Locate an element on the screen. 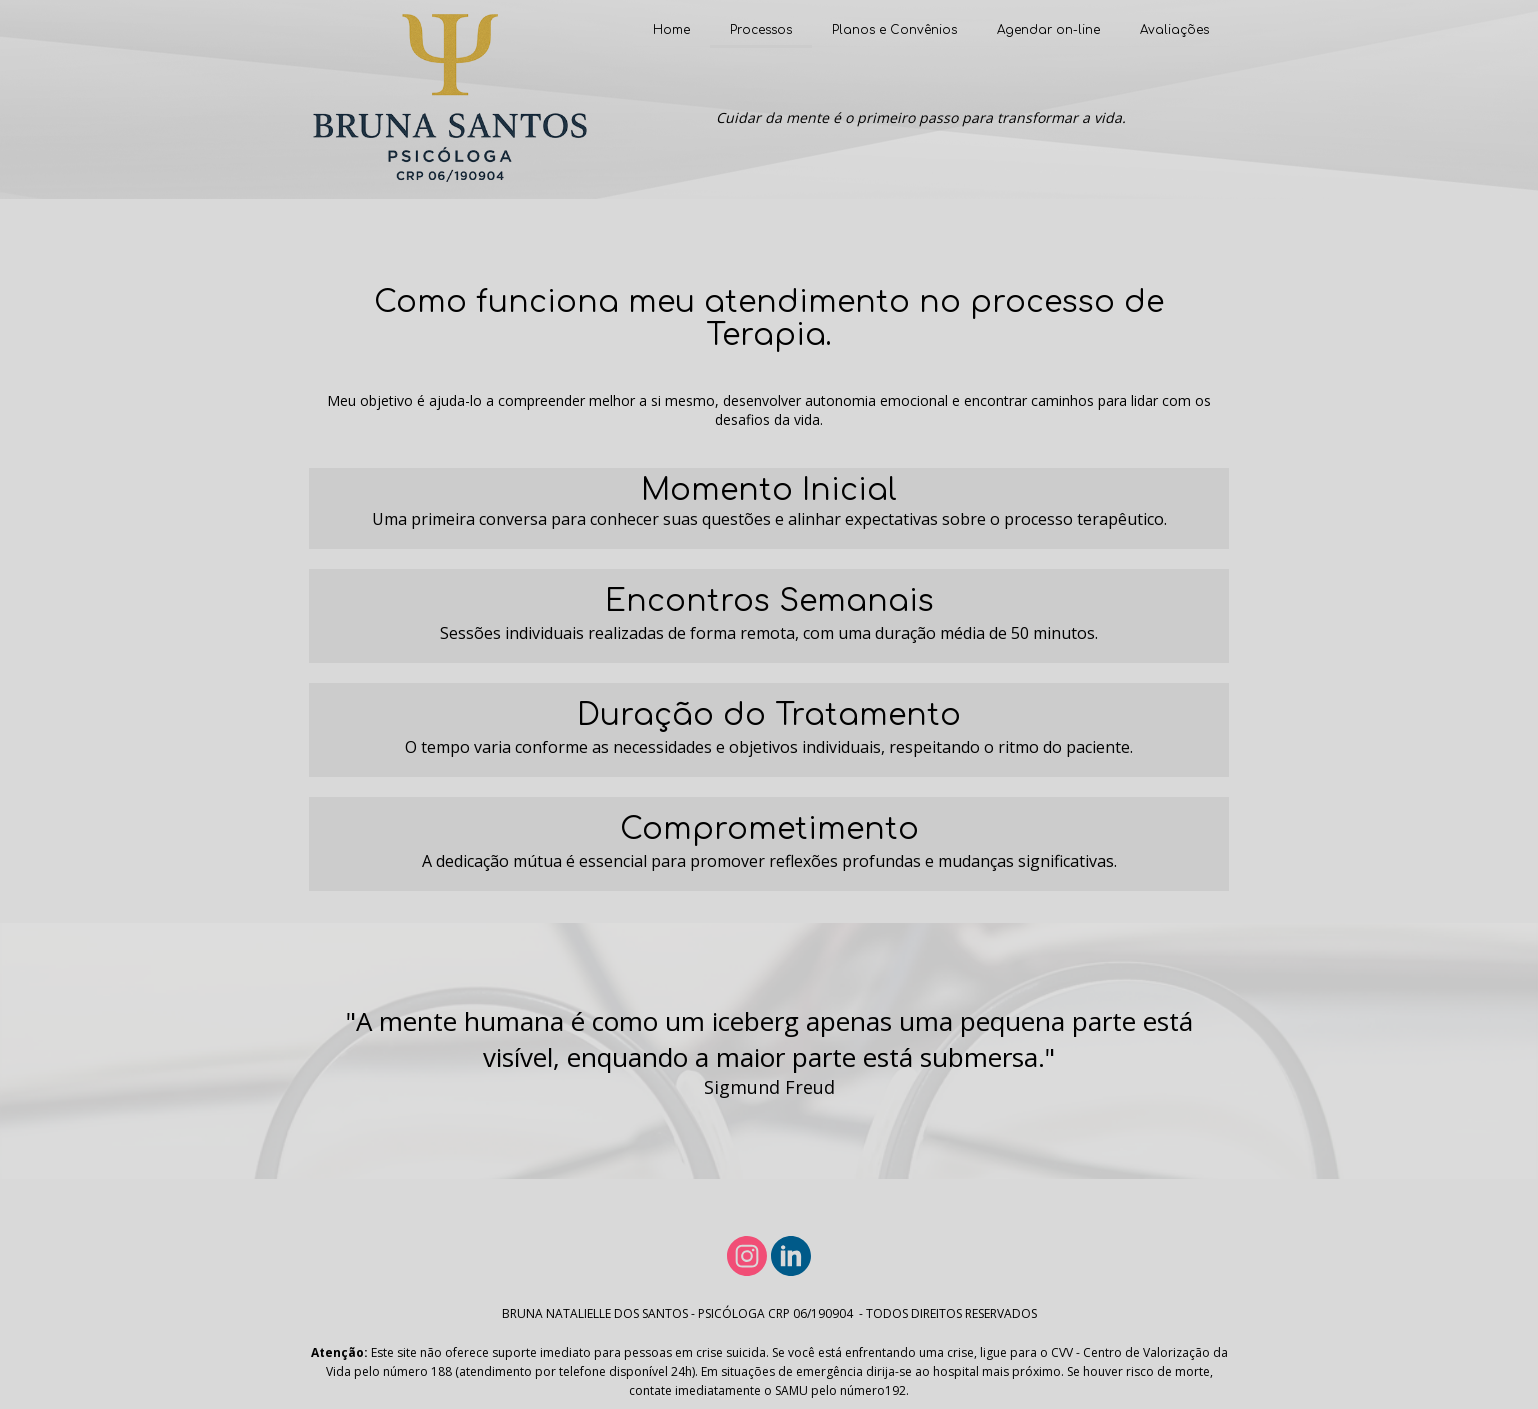 The height and width of the screenshot is (1409, 1538). Agendar on-line [menuitem] is located at coordinates (1048, 30).